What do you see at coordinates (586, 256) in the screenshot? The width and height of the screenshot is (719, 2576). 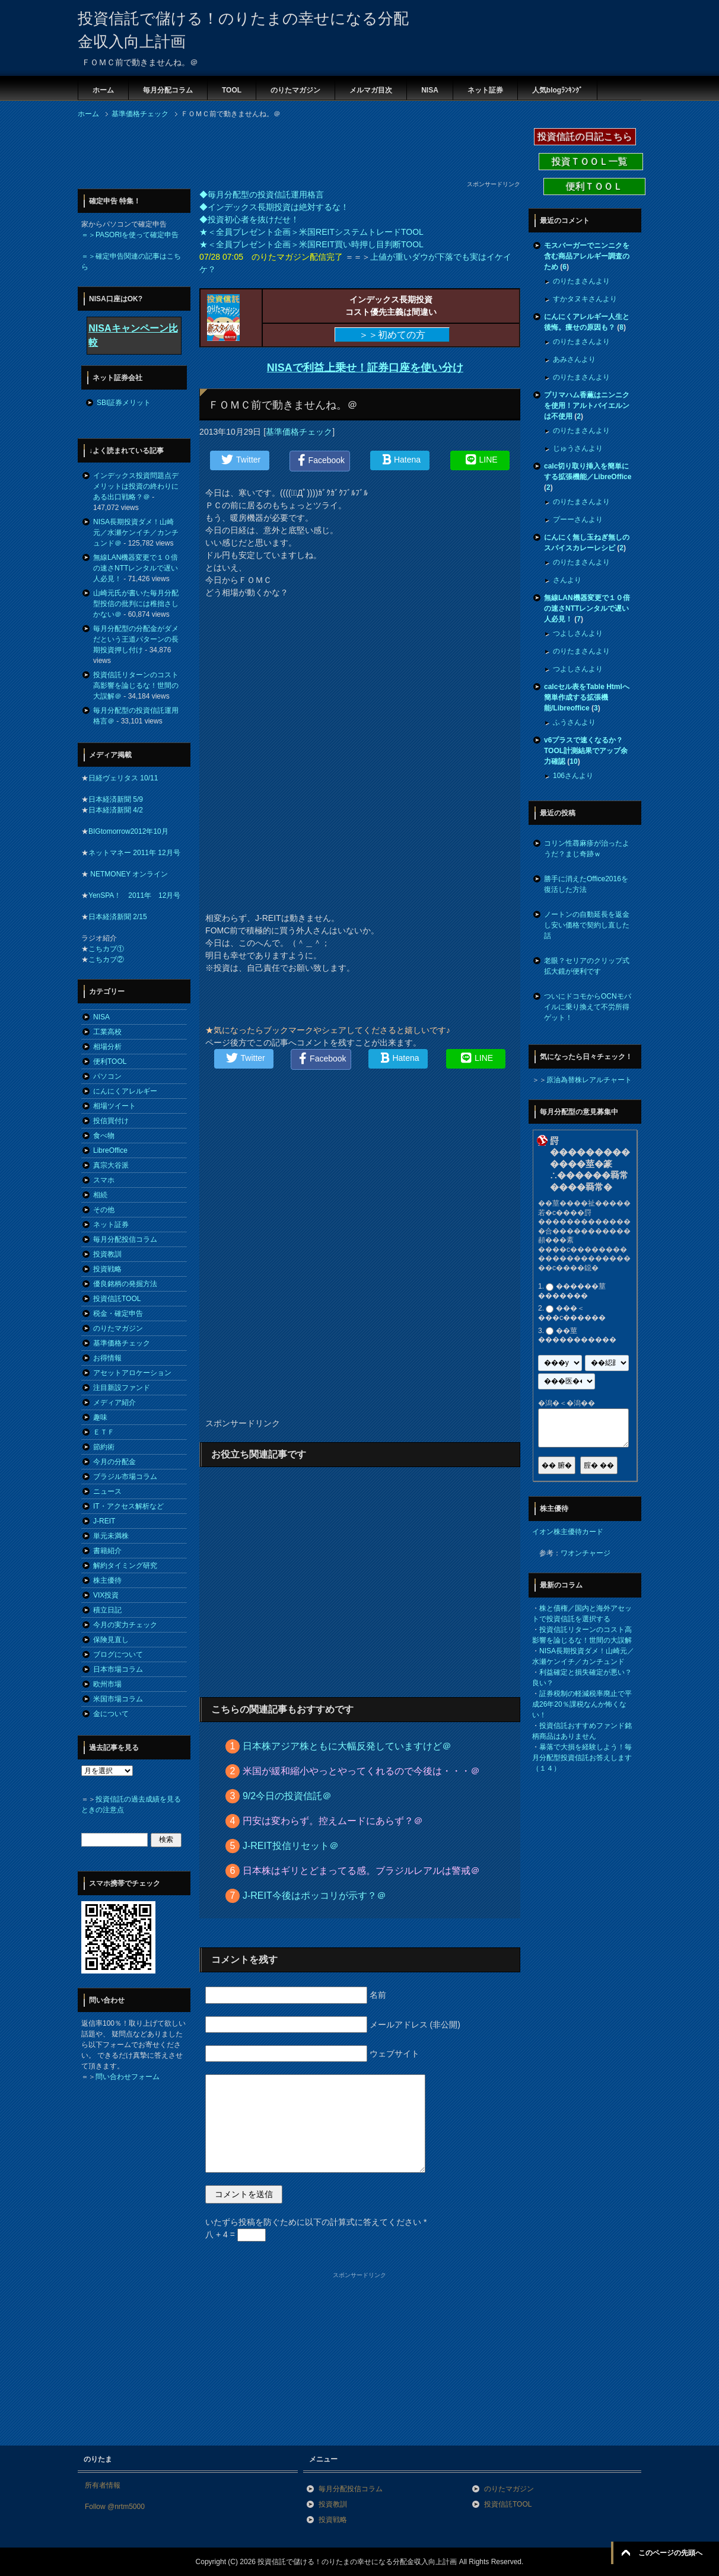 I see `モスバーガーでニンニクを含む商品アレルギー調査のため` at bounding box center [586, 256].